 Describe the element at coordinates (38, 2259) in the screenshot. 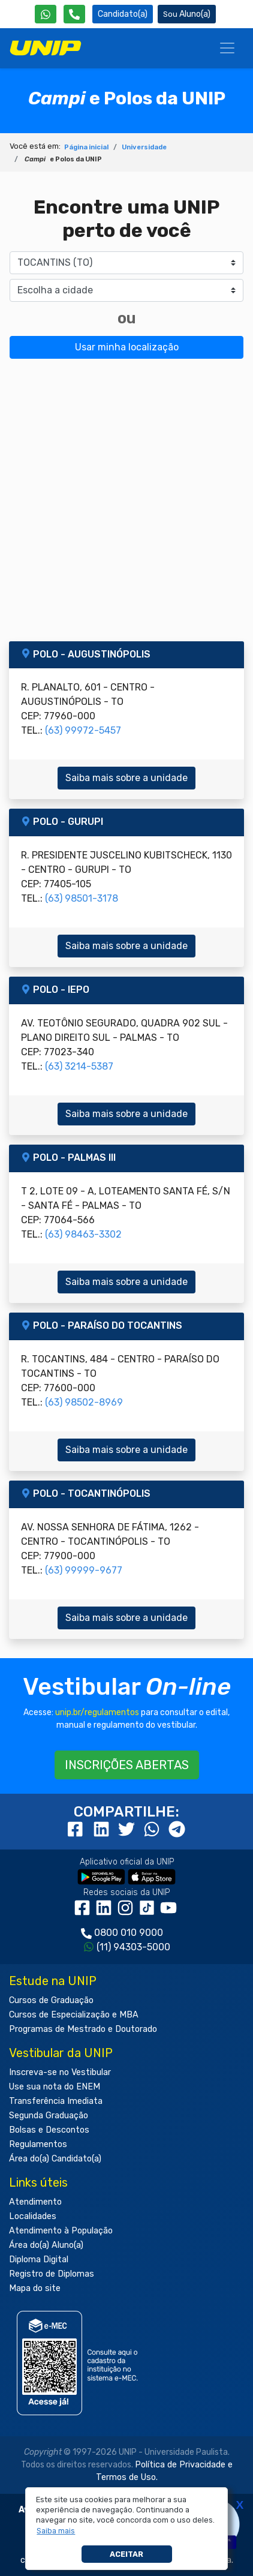

I see `Diploma Digital` at that location.